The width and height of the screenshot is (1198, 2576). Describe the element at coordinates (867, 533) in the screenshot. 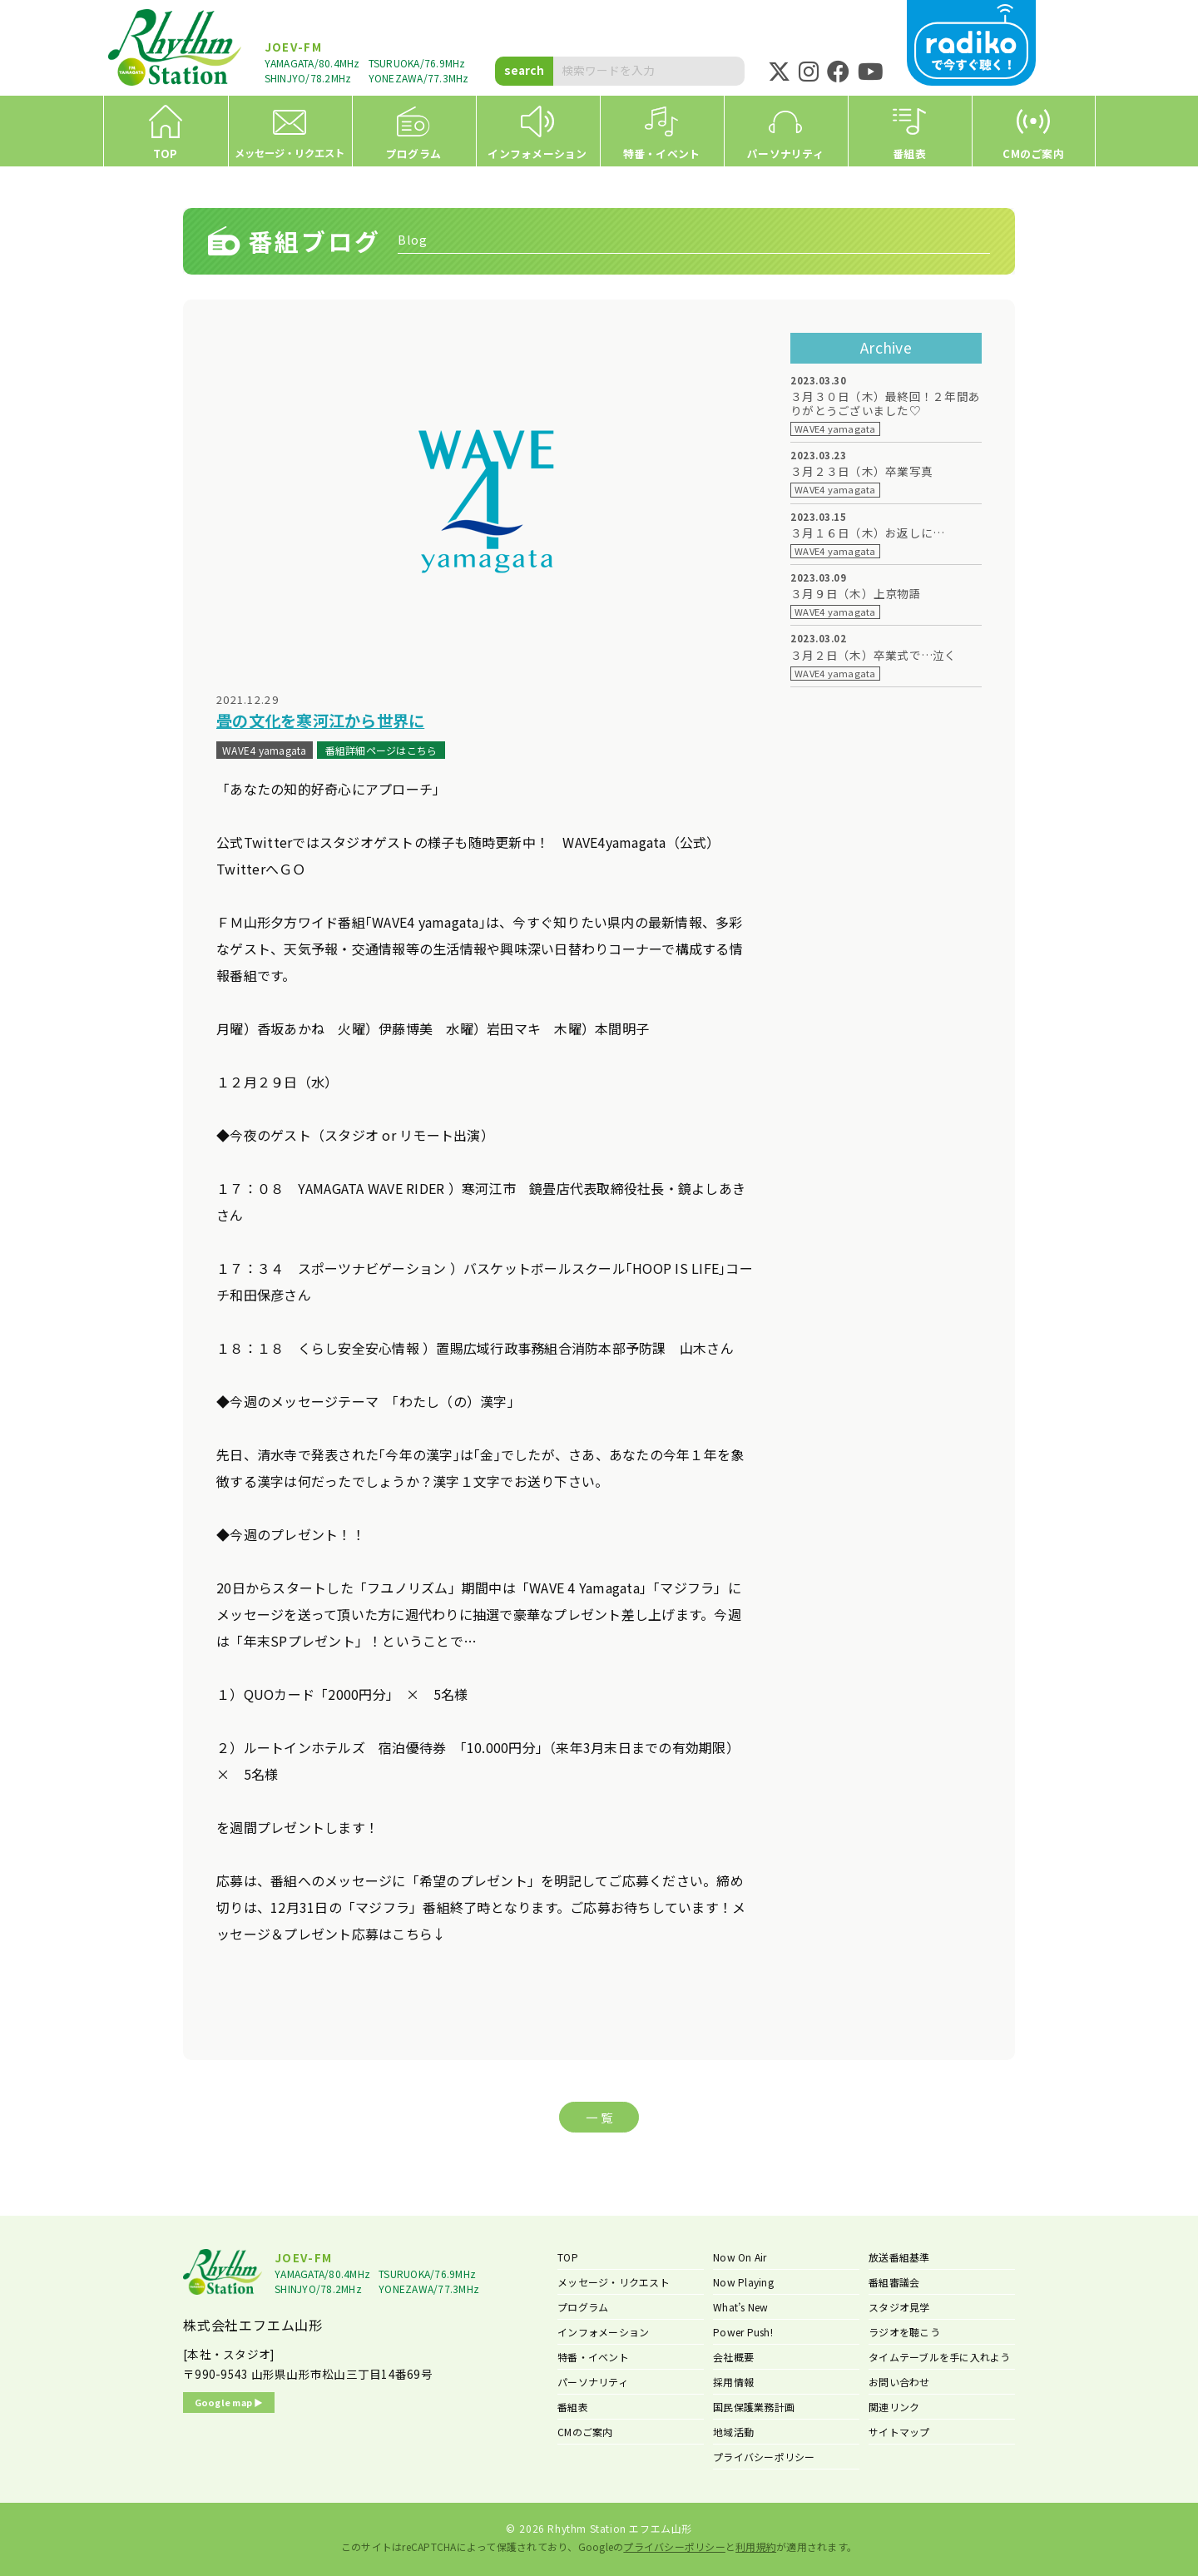

I see `３月１６日（木）お返しに…` at that location.